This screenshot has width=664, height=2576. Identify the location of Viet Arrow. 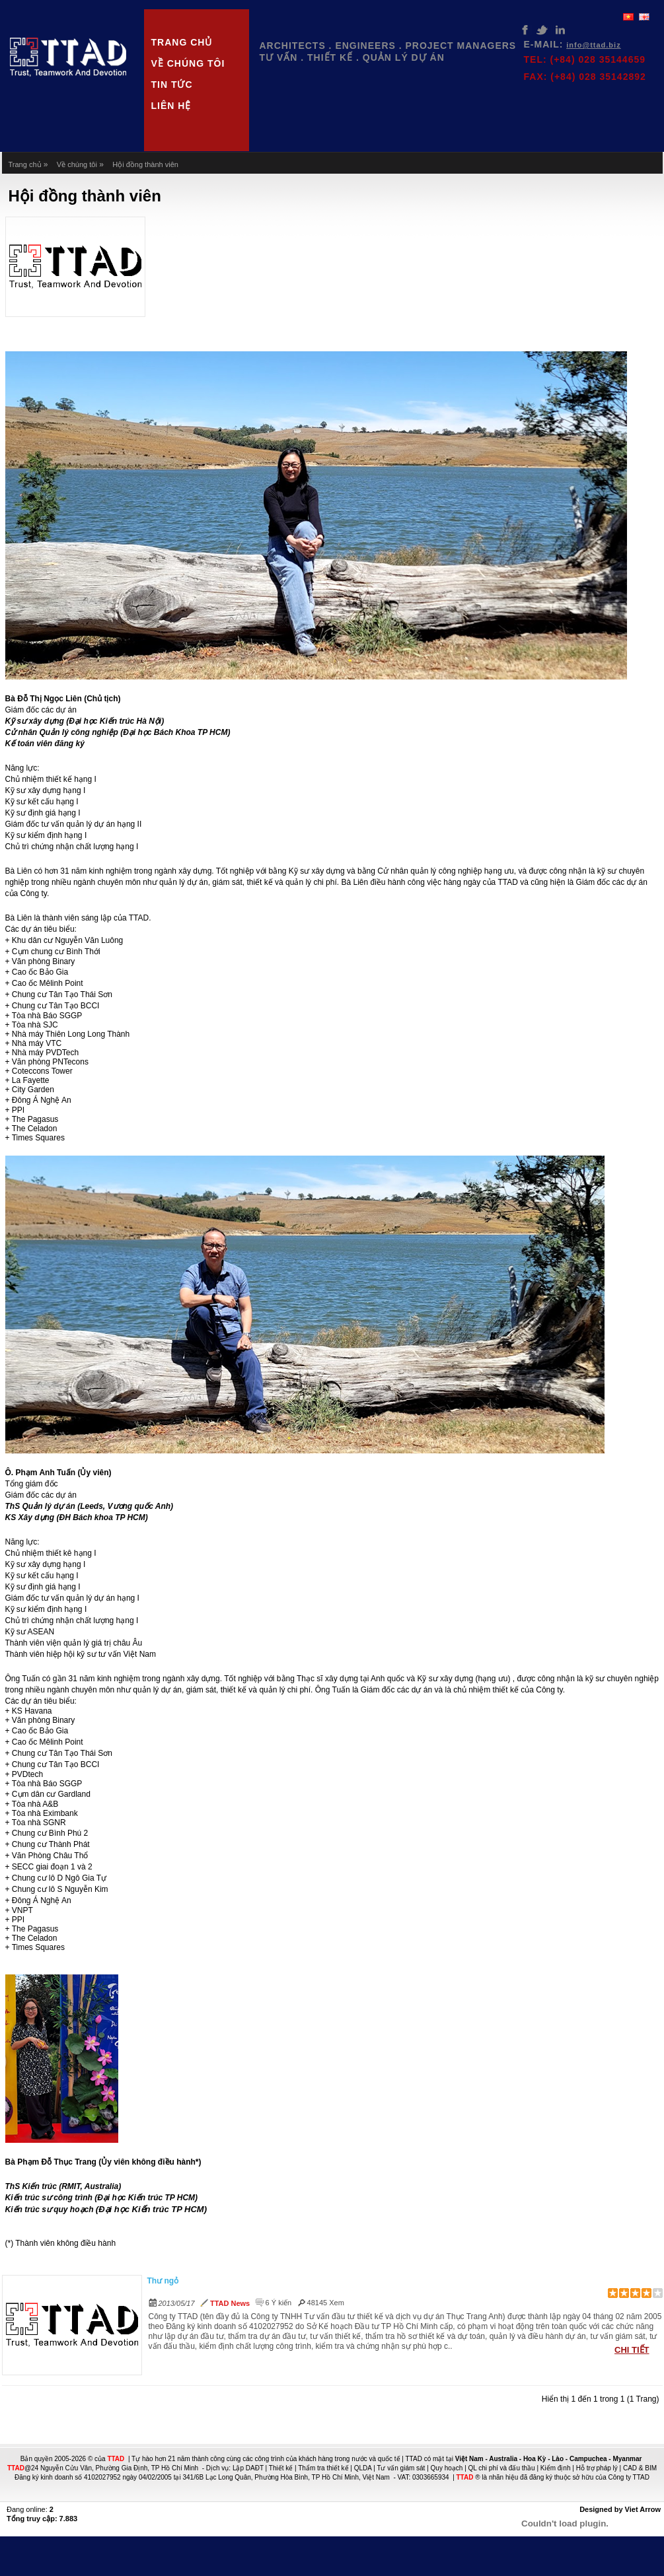
(643, 2509).